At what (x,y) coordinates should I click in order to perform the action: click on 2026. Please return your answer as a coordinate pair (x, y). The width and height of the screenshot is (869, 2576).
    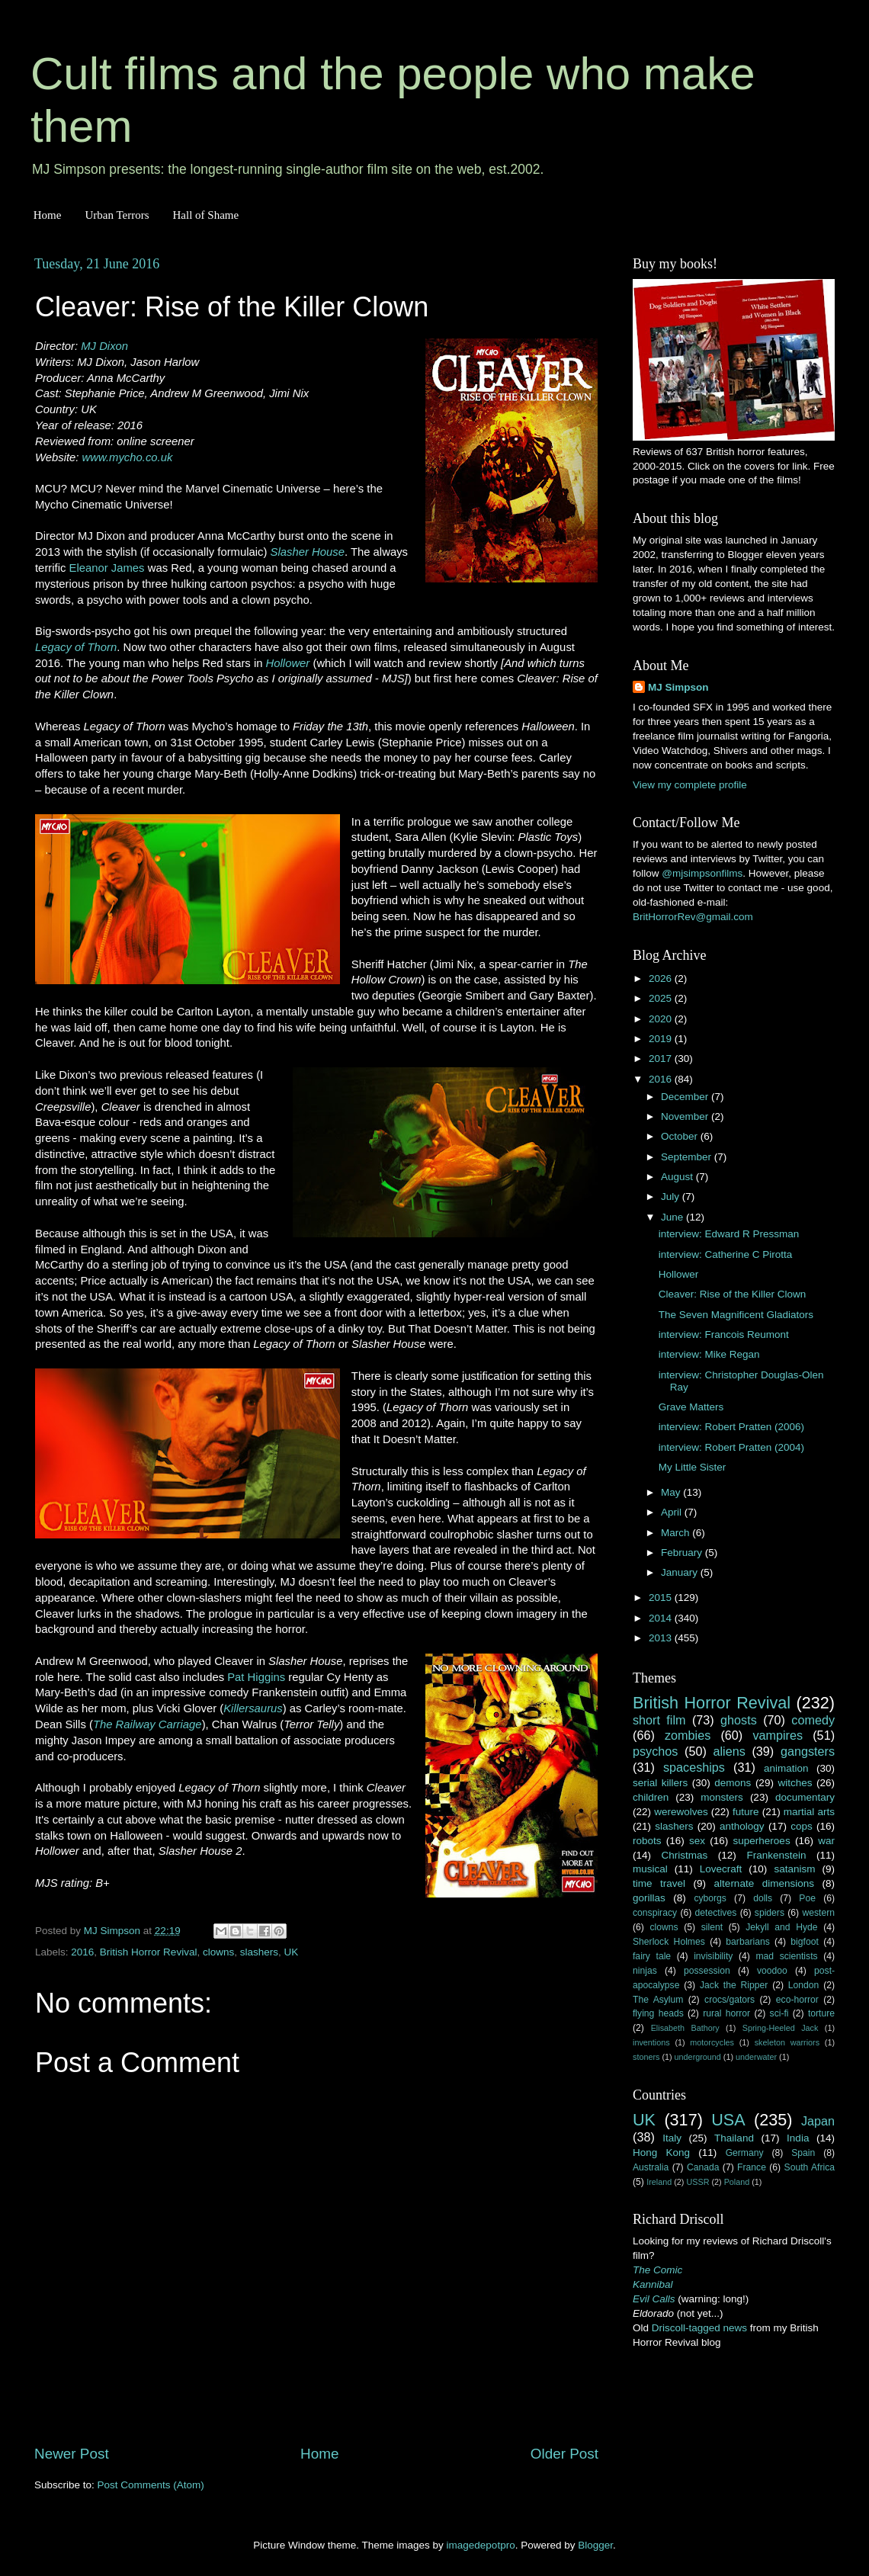
    Looking at the image, I should click on (662, 978).